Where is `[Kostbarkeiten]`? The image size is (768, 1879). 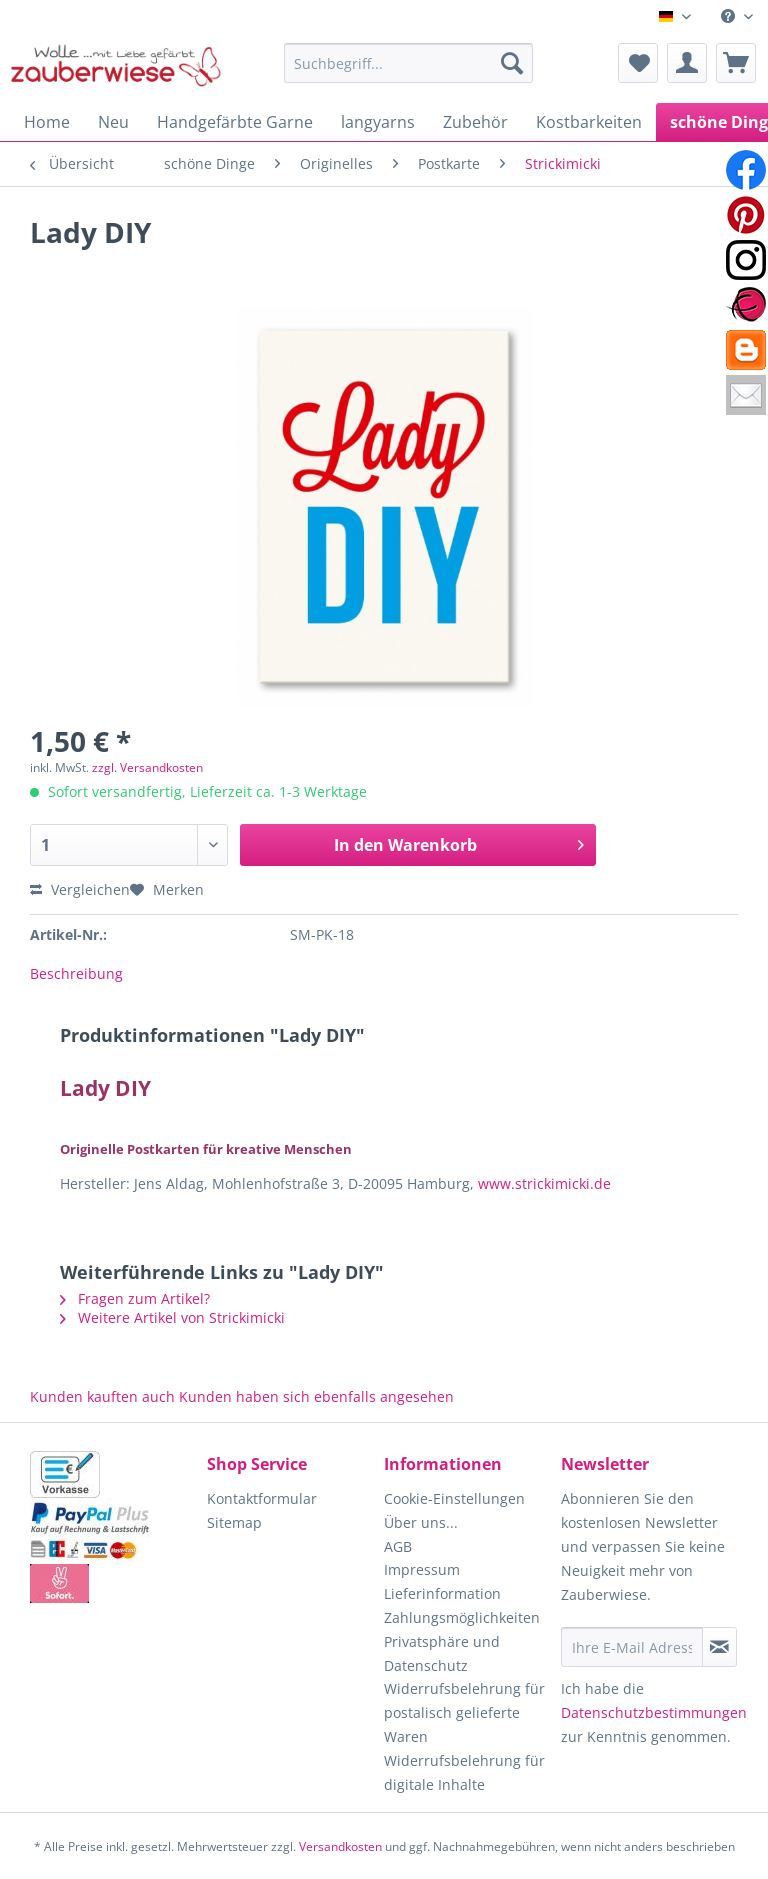 [Kostbarkeiten] is located at coordinates (589, 122).